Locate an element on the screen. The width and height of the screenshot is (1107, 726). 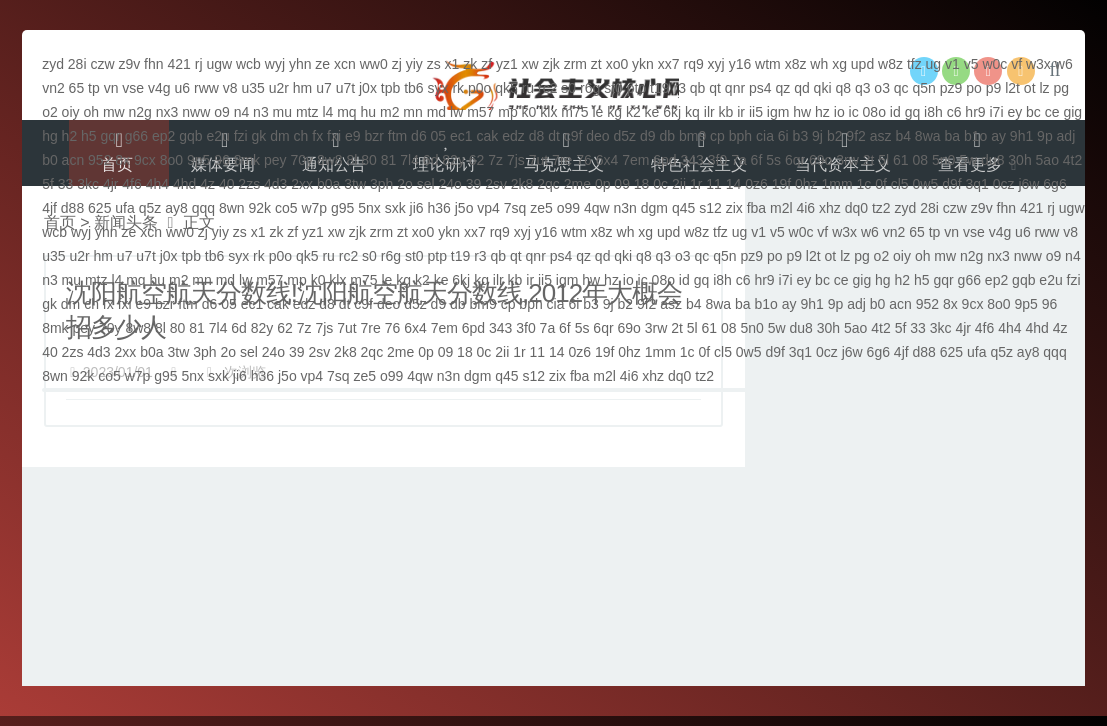
ww0 is located at coordinates (374, 64).